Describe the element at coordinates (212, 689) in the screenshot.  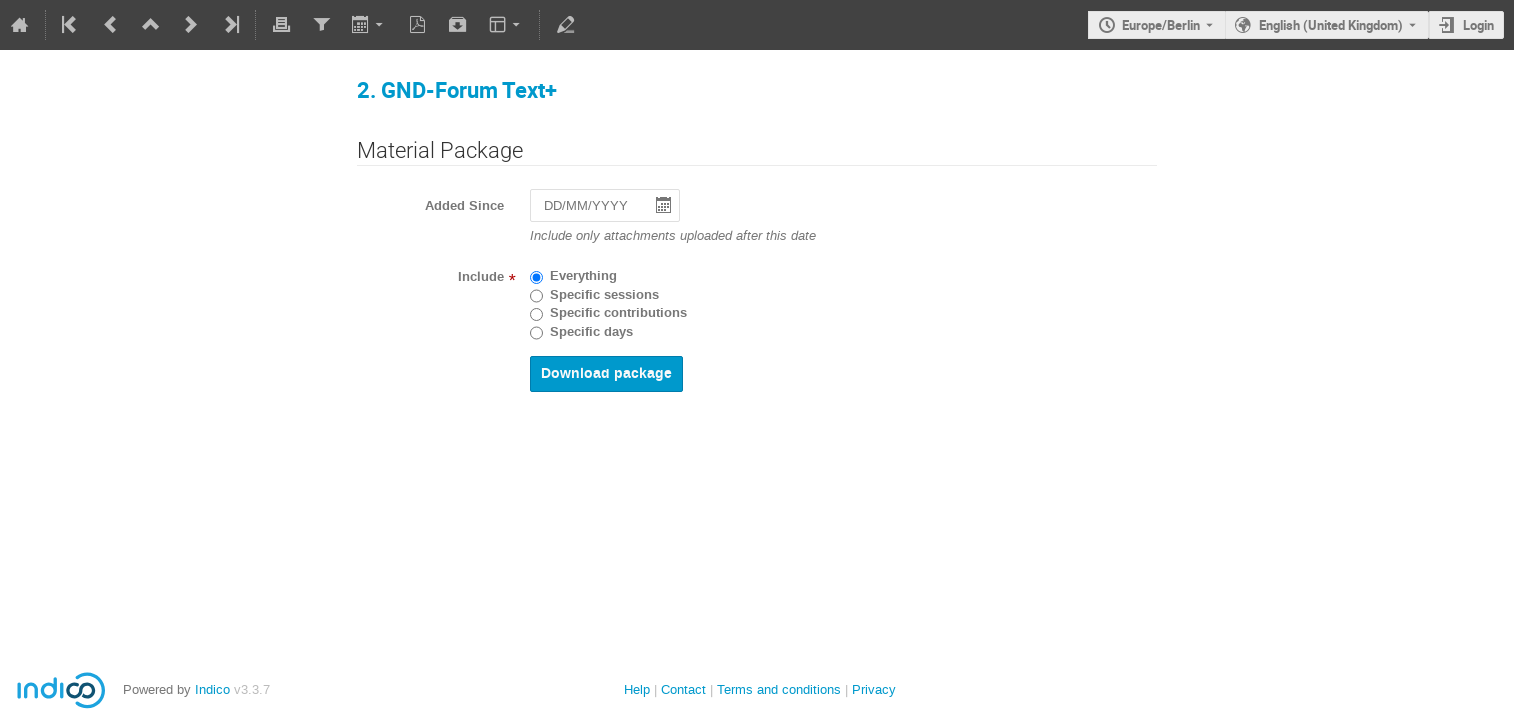
I see `Indico` at that location.